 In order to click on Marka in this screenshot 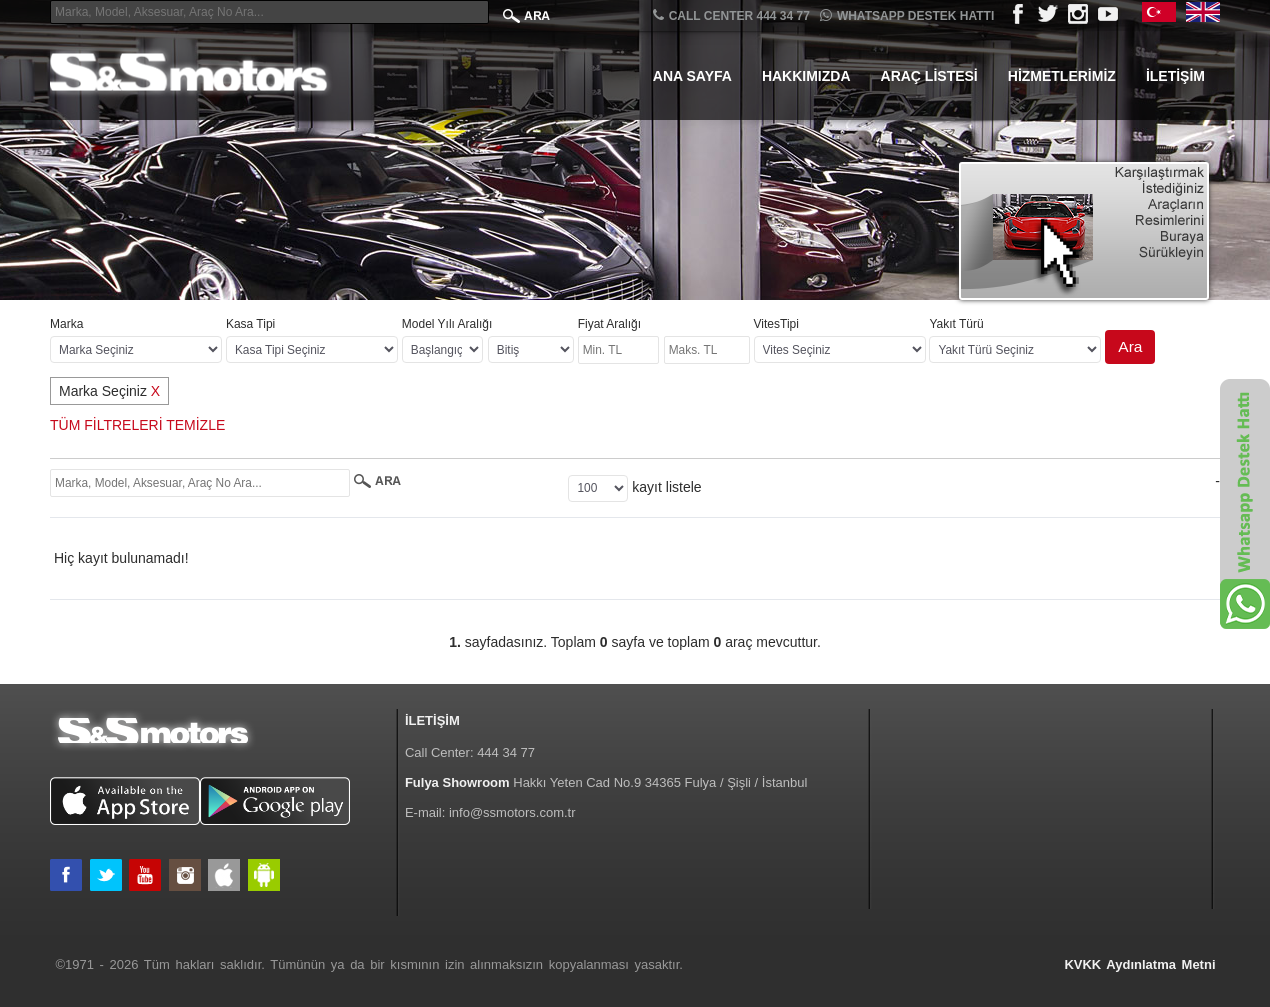, I will do `click(66, 324)`.